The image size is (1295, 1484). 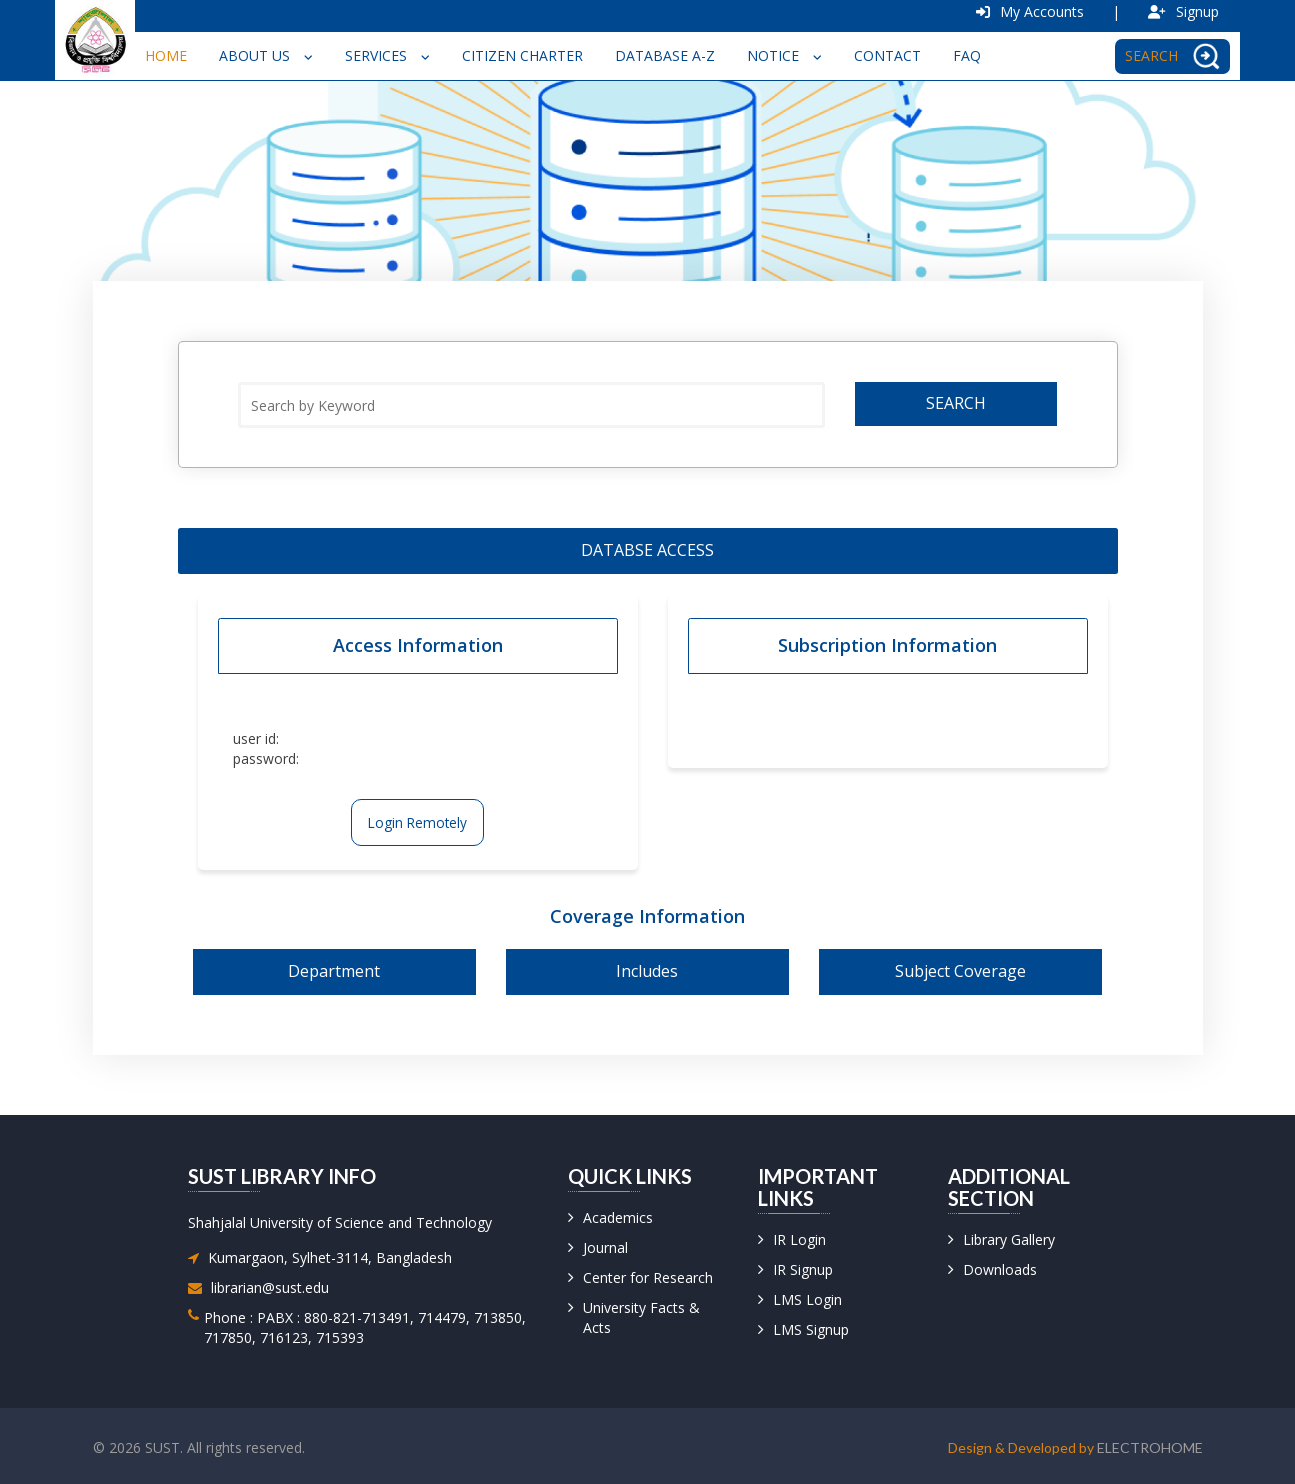 What do you see at coordinates (811, 1329) in the screenshot?
I see `LMS Signup` at bounding box center [811, 1329].